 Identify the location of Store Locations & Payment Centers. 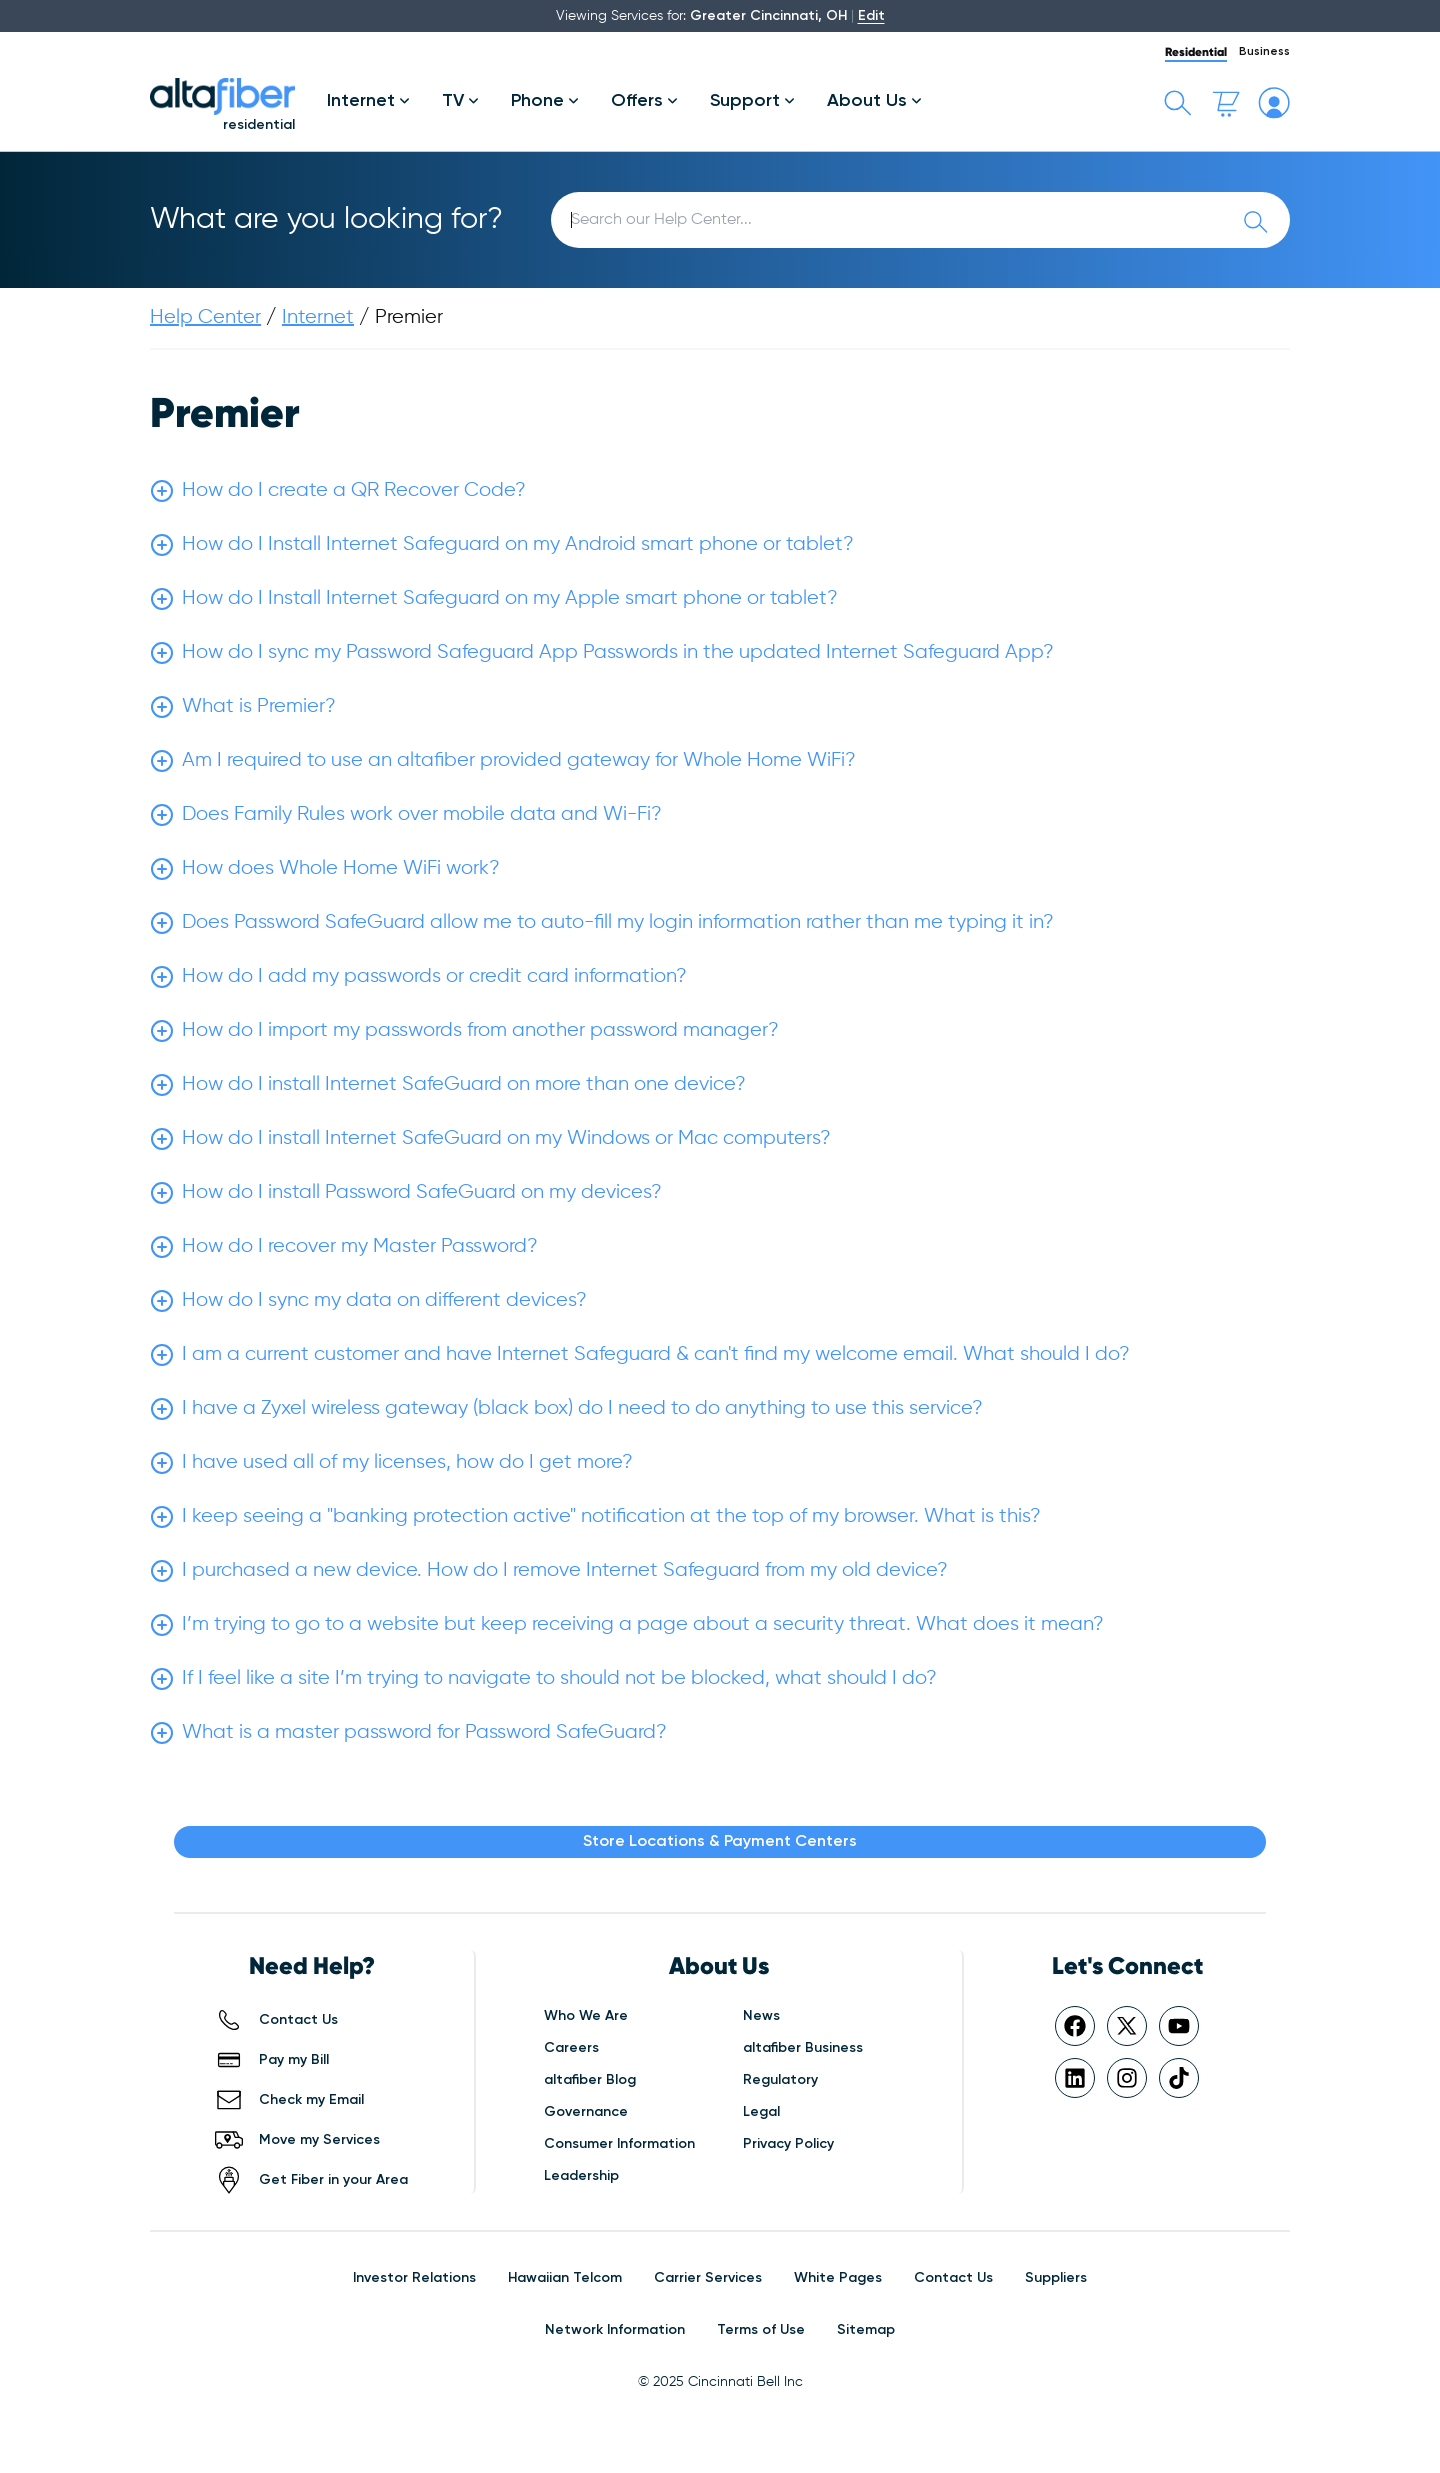
(720, 1842).